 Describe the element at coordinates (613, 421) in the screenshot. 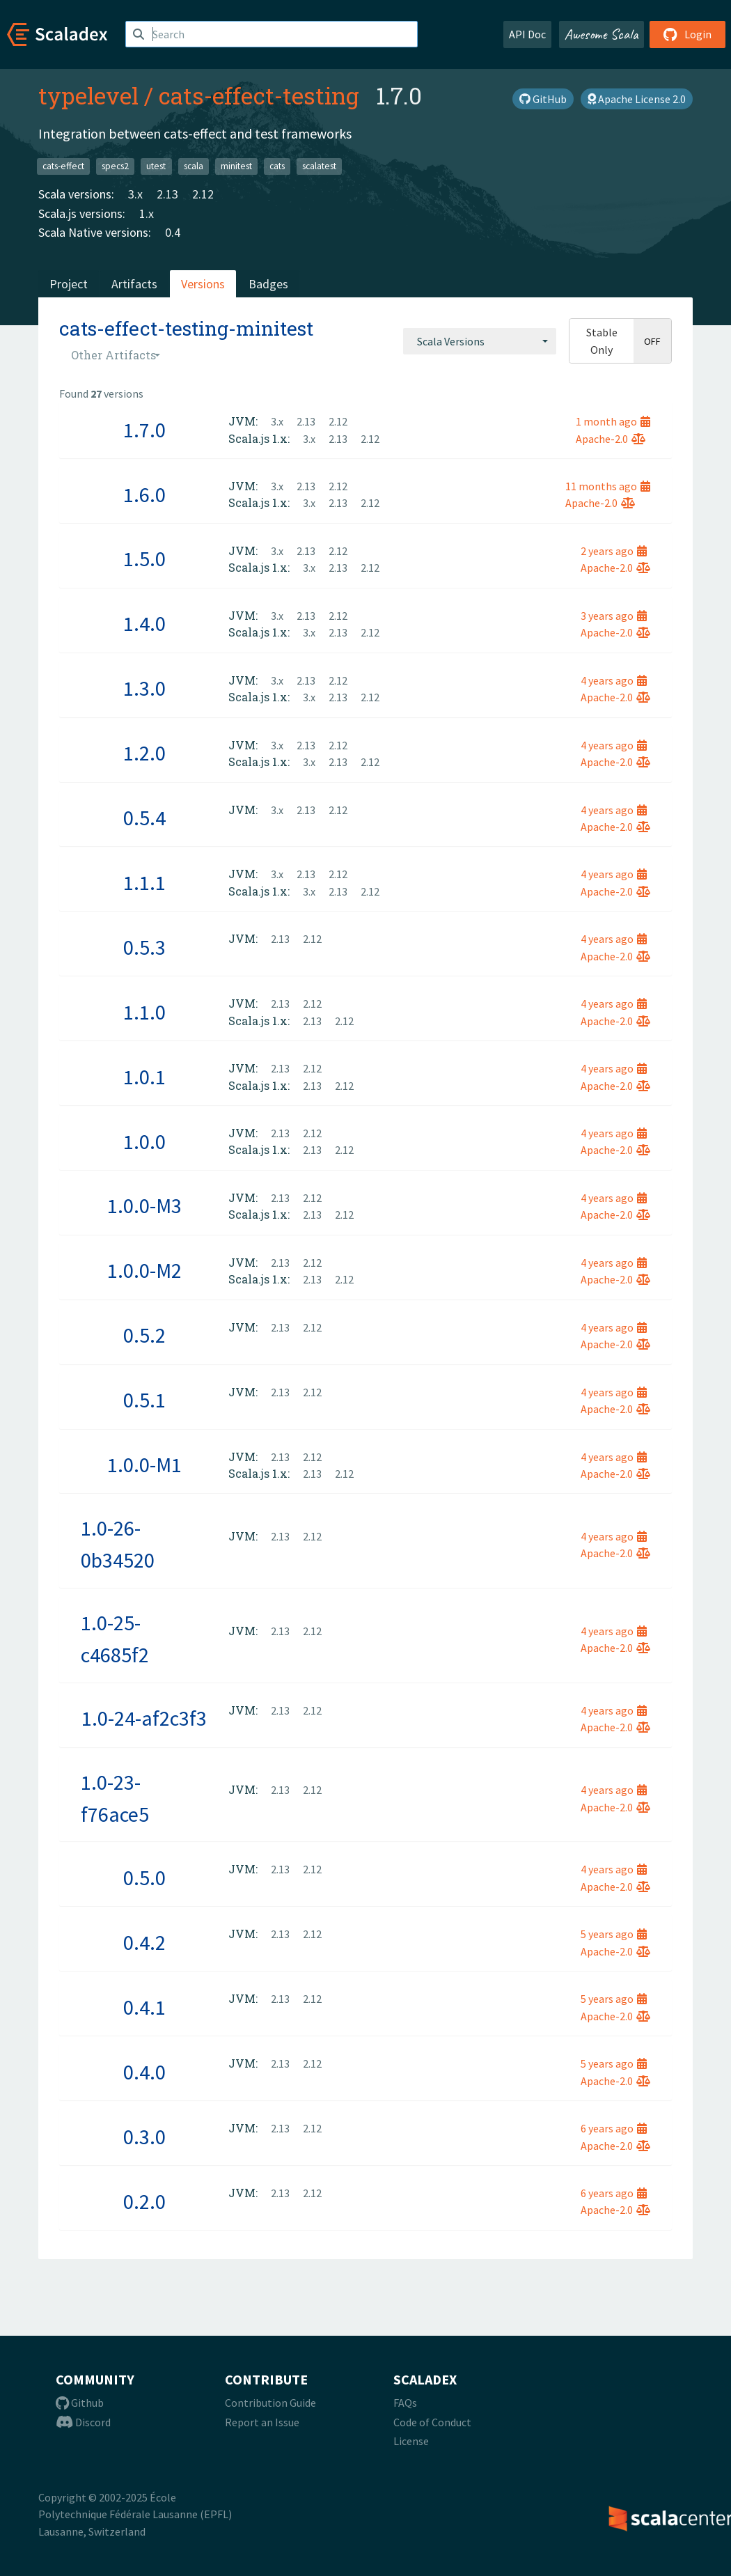

I see `1 month ago` at that location.